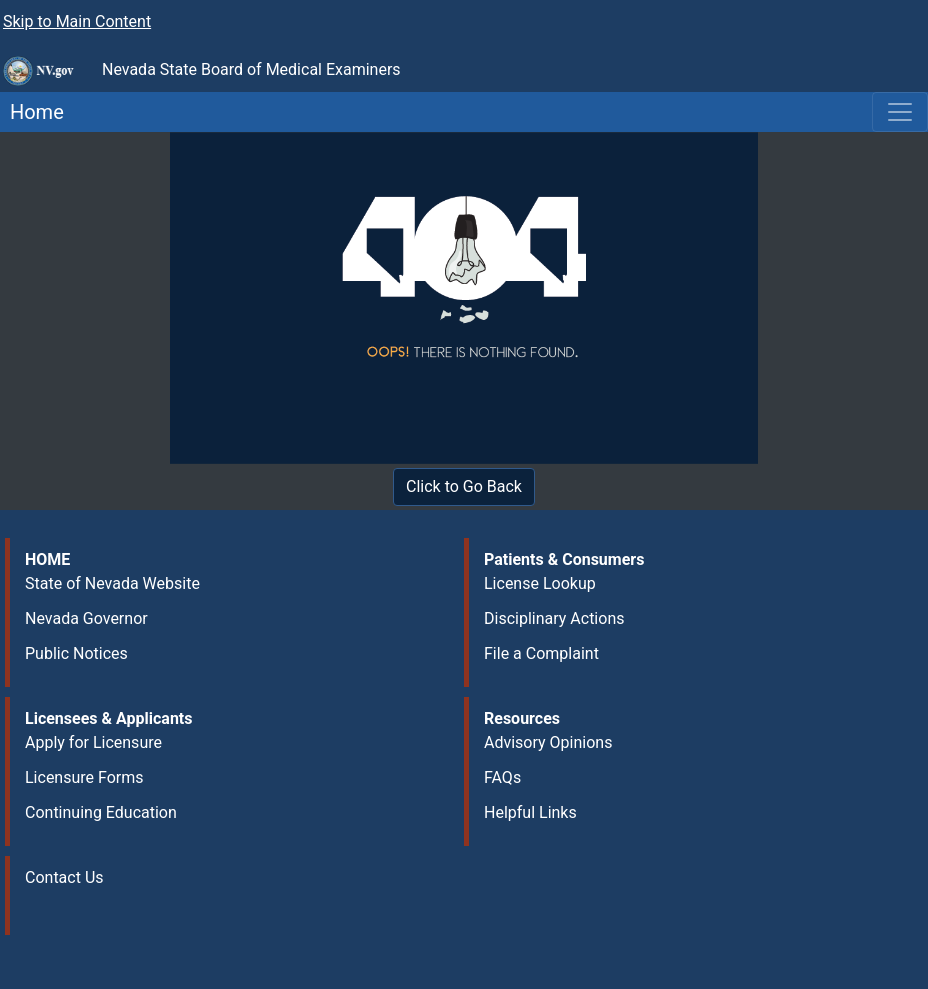  Describe the element at coordinates (112, 583) in the screenshot. I see `State of Nevada Website` at that location.